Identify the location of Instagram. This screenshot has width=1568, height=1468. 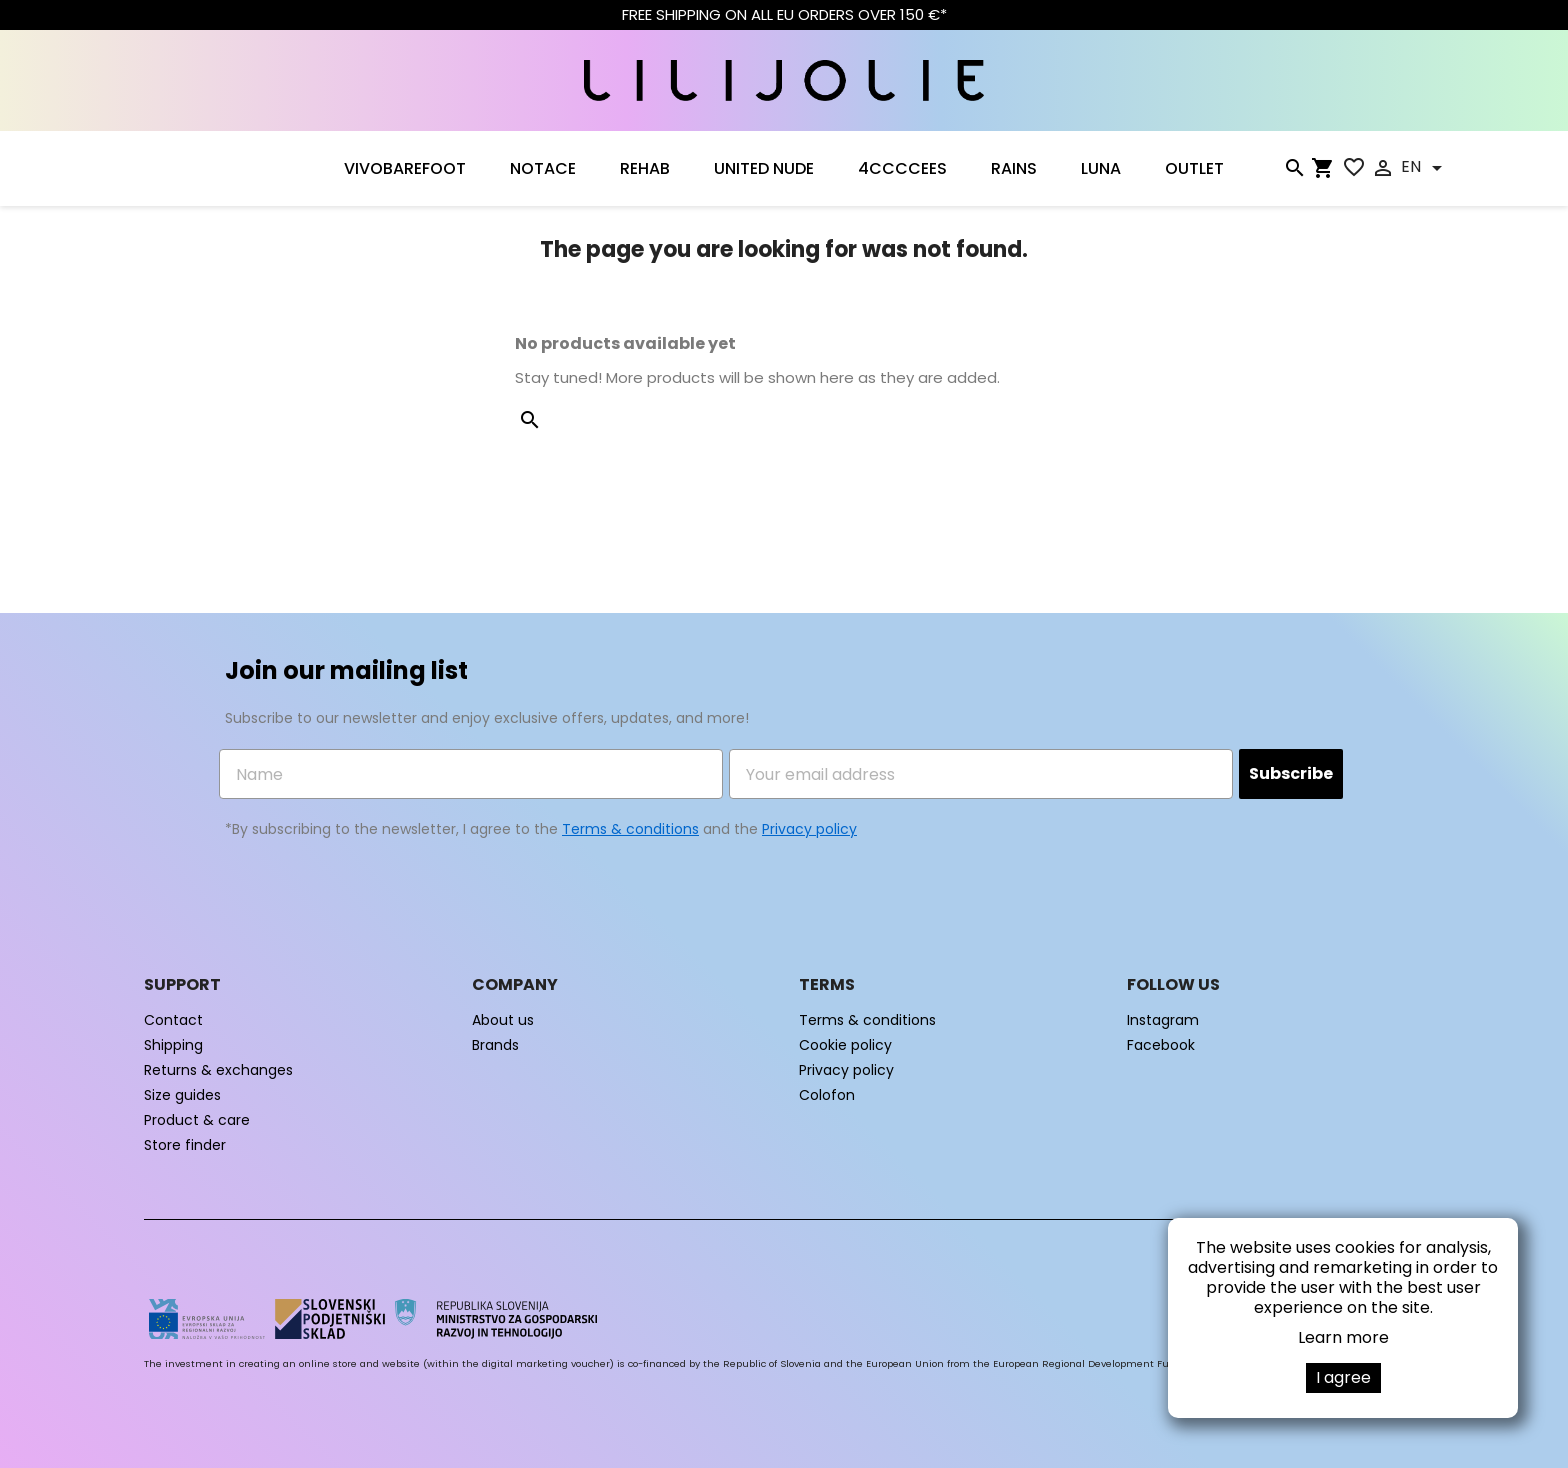
(1163, 1020).